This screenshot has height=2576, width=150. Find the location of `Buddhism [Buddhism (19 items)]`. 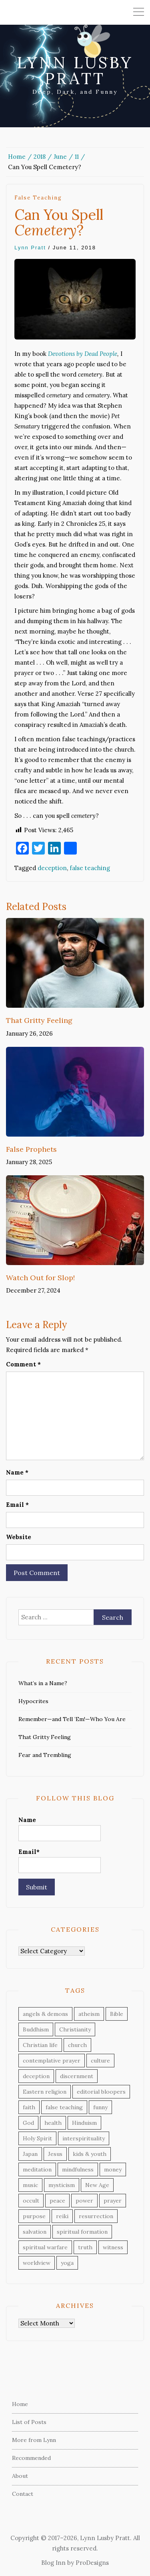

Buddhism [Buddhism (19 items)] is located at coordinates (36, 2029).